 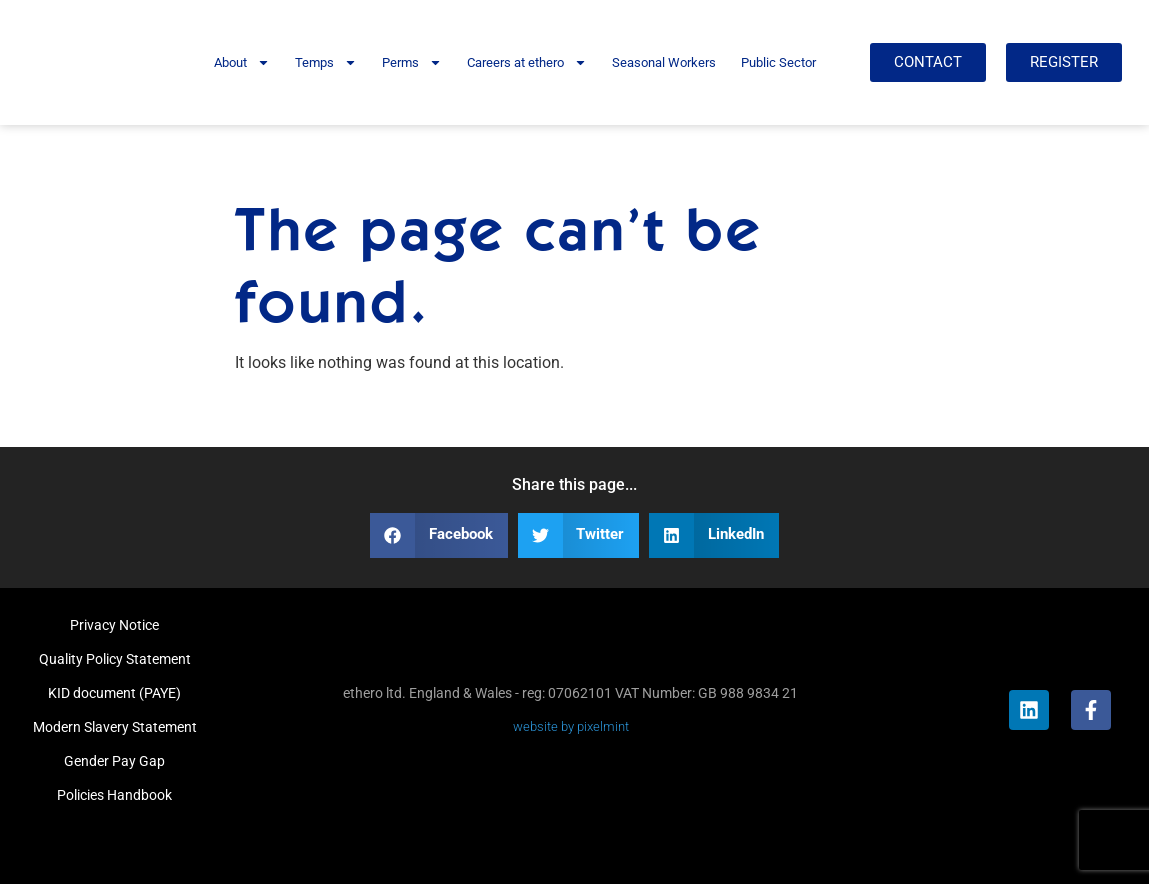 What do you see at coordinates (527, 62) in the screenshot?
I see `Careers at ethero` at bounding box center [527, 62].